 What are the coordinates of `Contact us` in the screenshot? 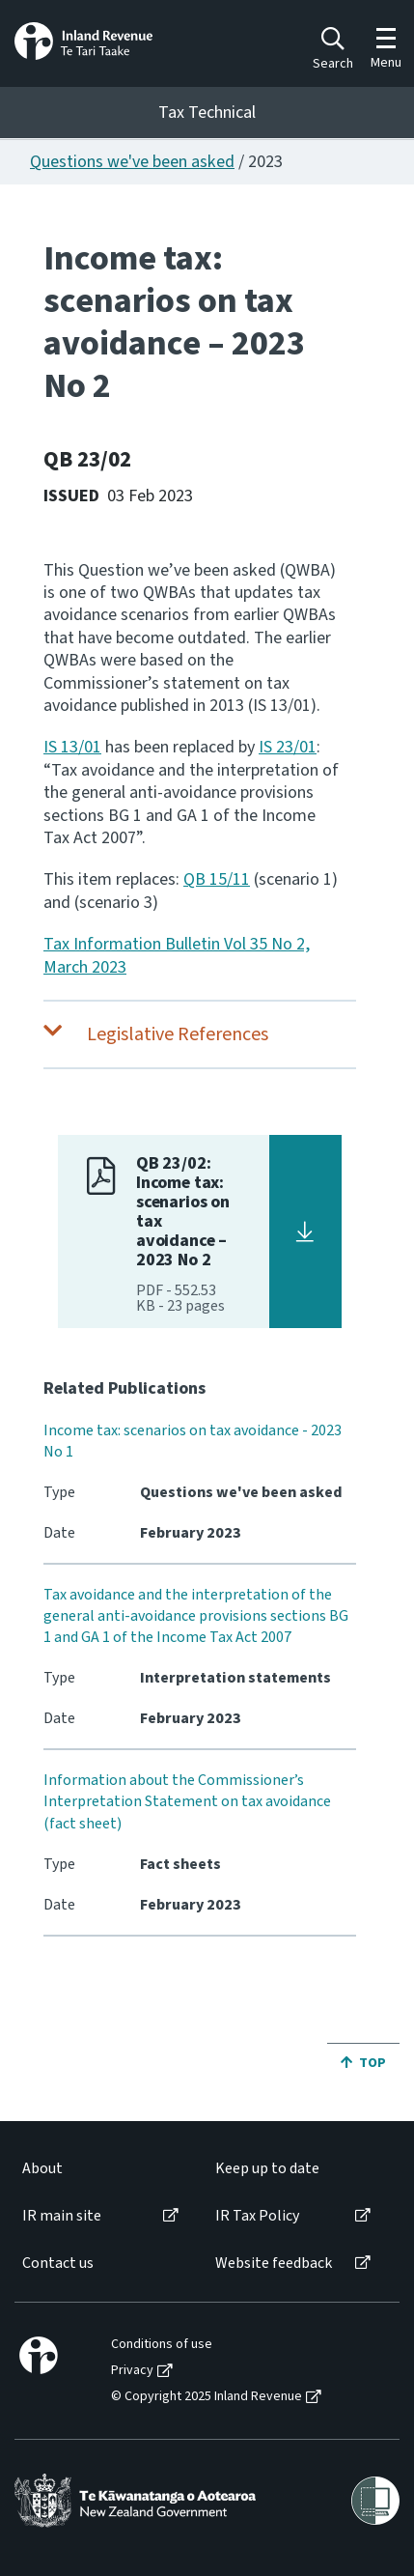 It's located at (58, 2263).